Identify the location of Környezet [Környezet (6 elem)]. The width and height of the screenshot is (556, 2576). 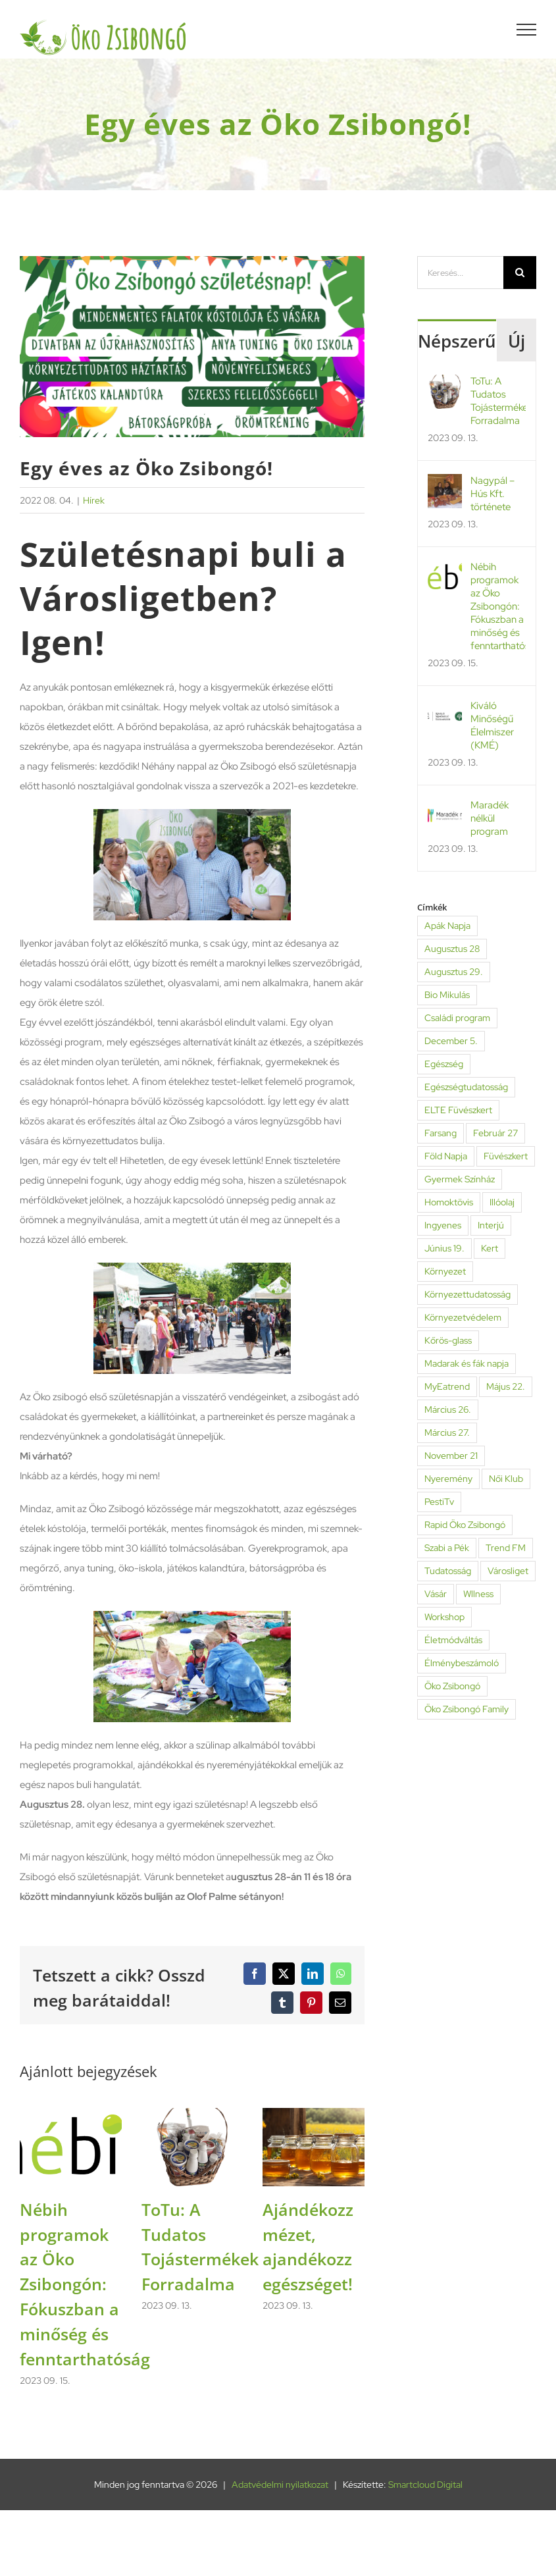
(445, 1271).